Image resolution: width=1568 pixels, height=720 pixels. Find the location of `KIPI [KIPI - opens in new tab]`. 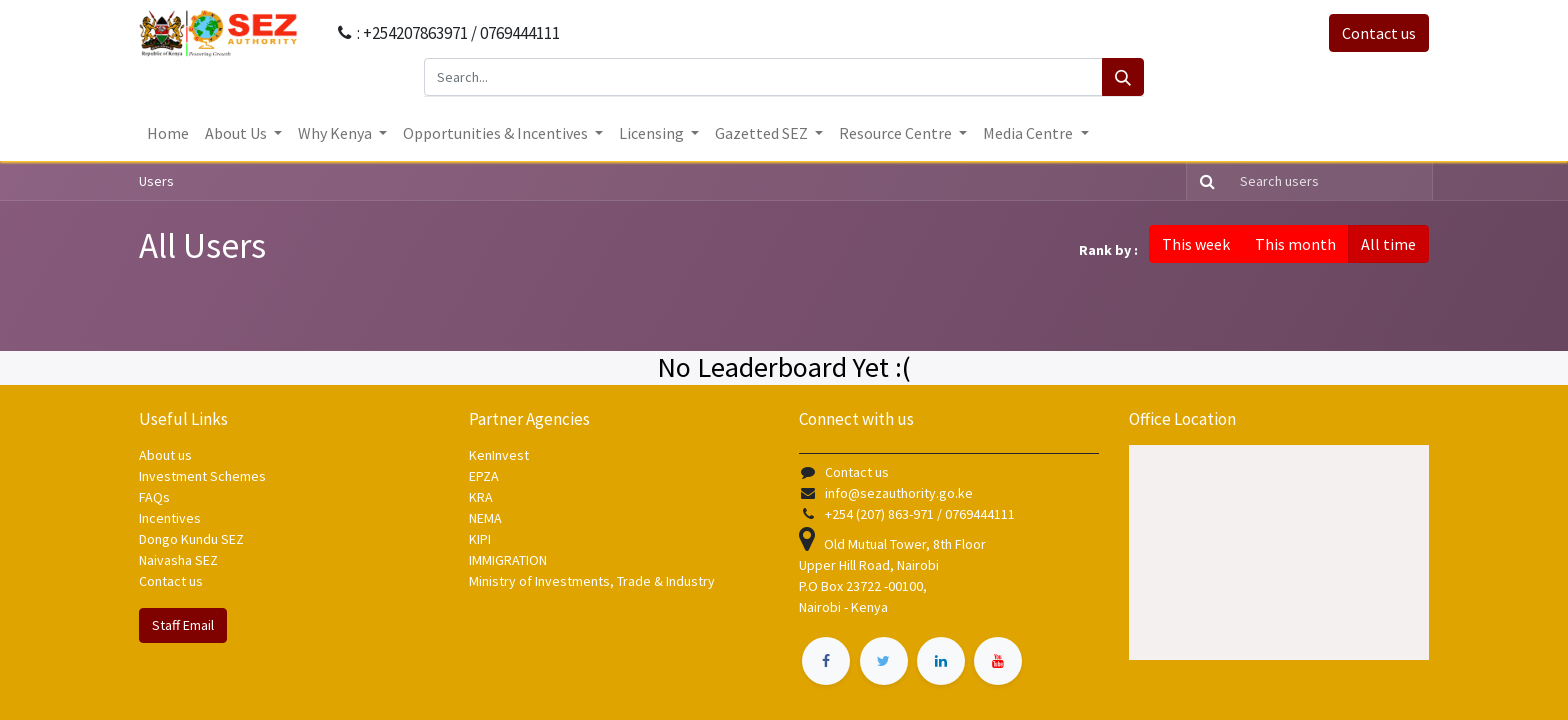

KIPI [KIPI - opens in new tab] is located at coordinates (480, 539).